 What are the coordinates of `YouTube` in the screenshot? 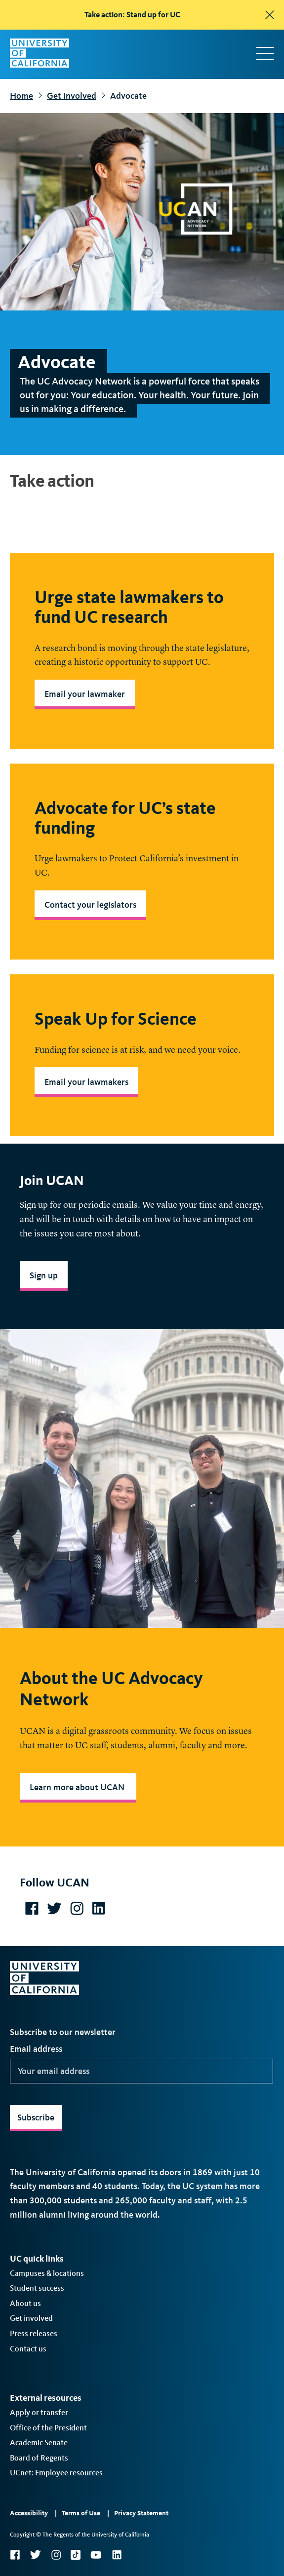 It's located at (96, 2555).